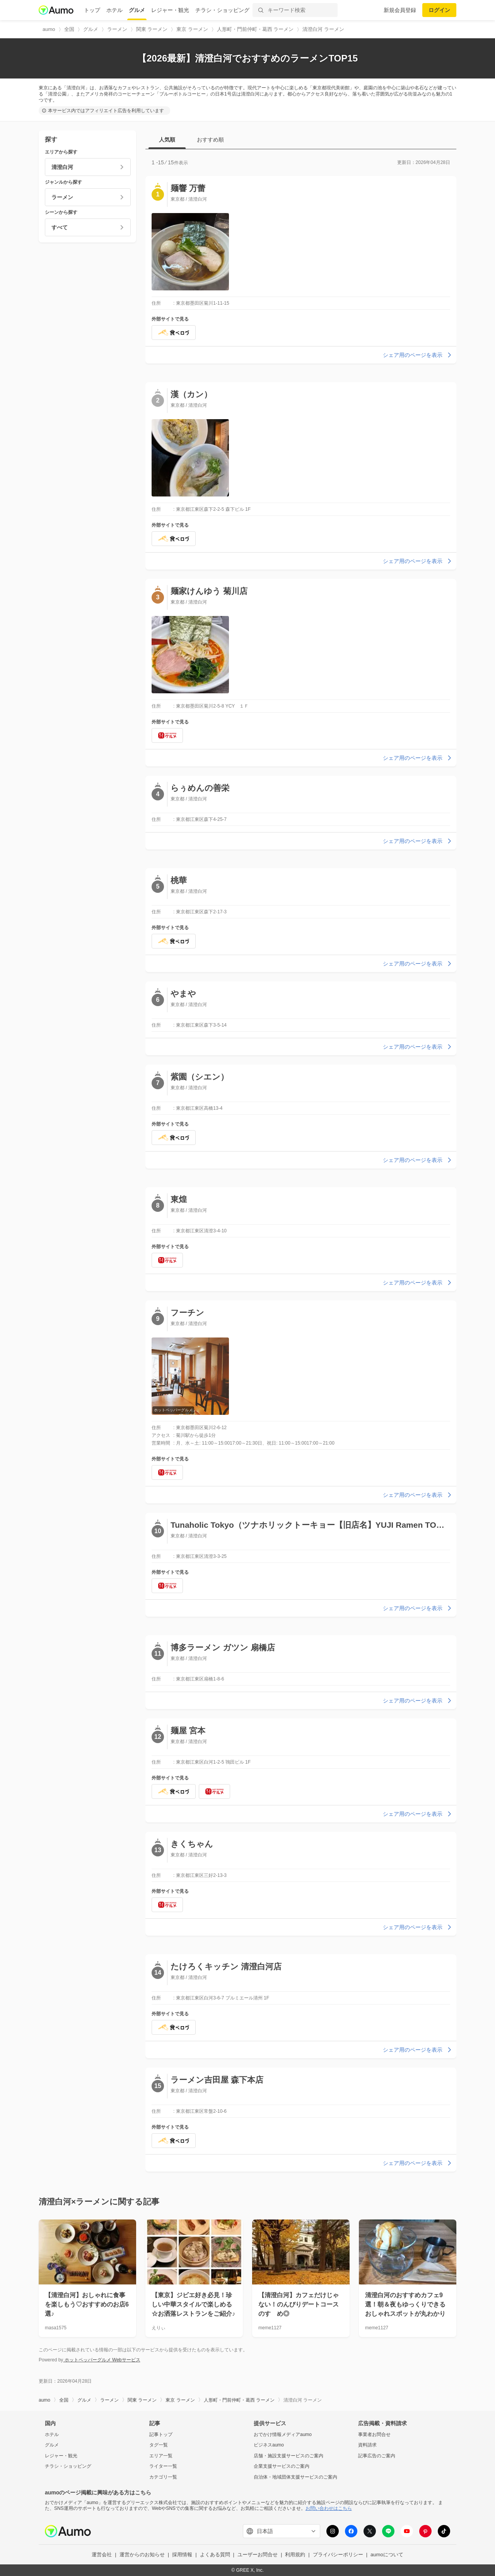  I want to click on レジャー・観光, so click(170, 10).